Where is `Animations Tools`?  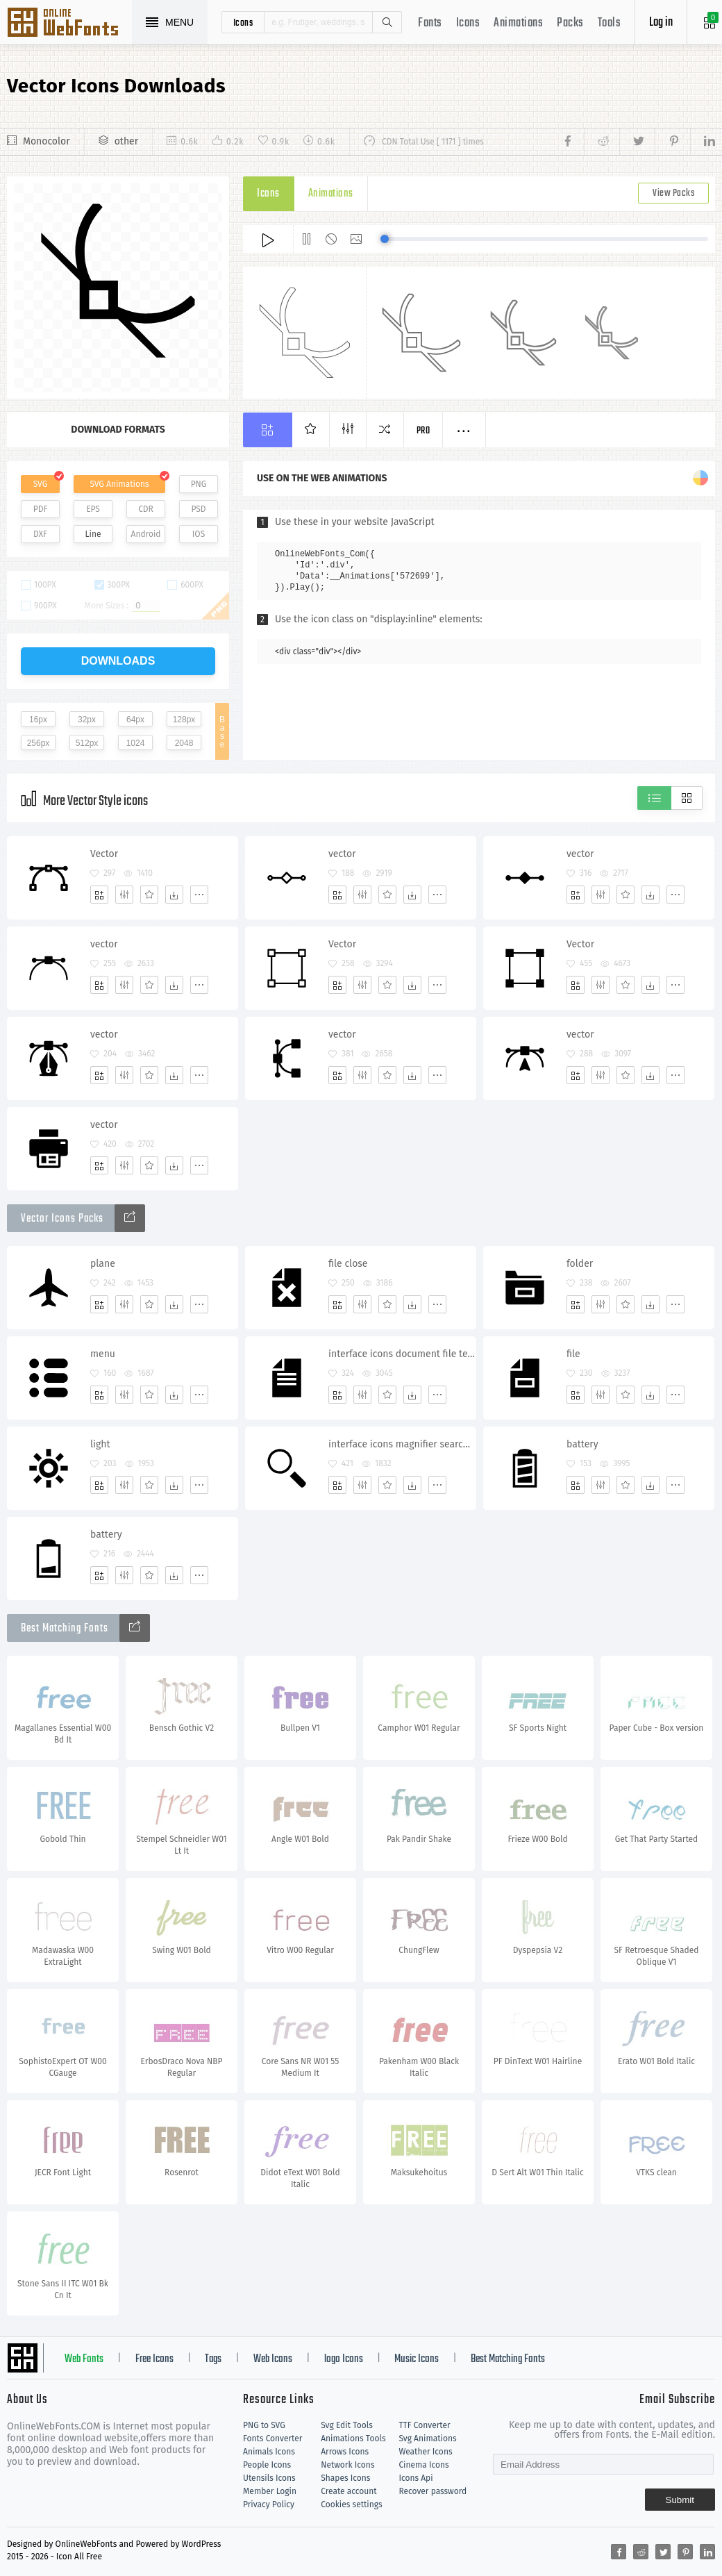 Animations Tools is located at coordinates (353, 2438).